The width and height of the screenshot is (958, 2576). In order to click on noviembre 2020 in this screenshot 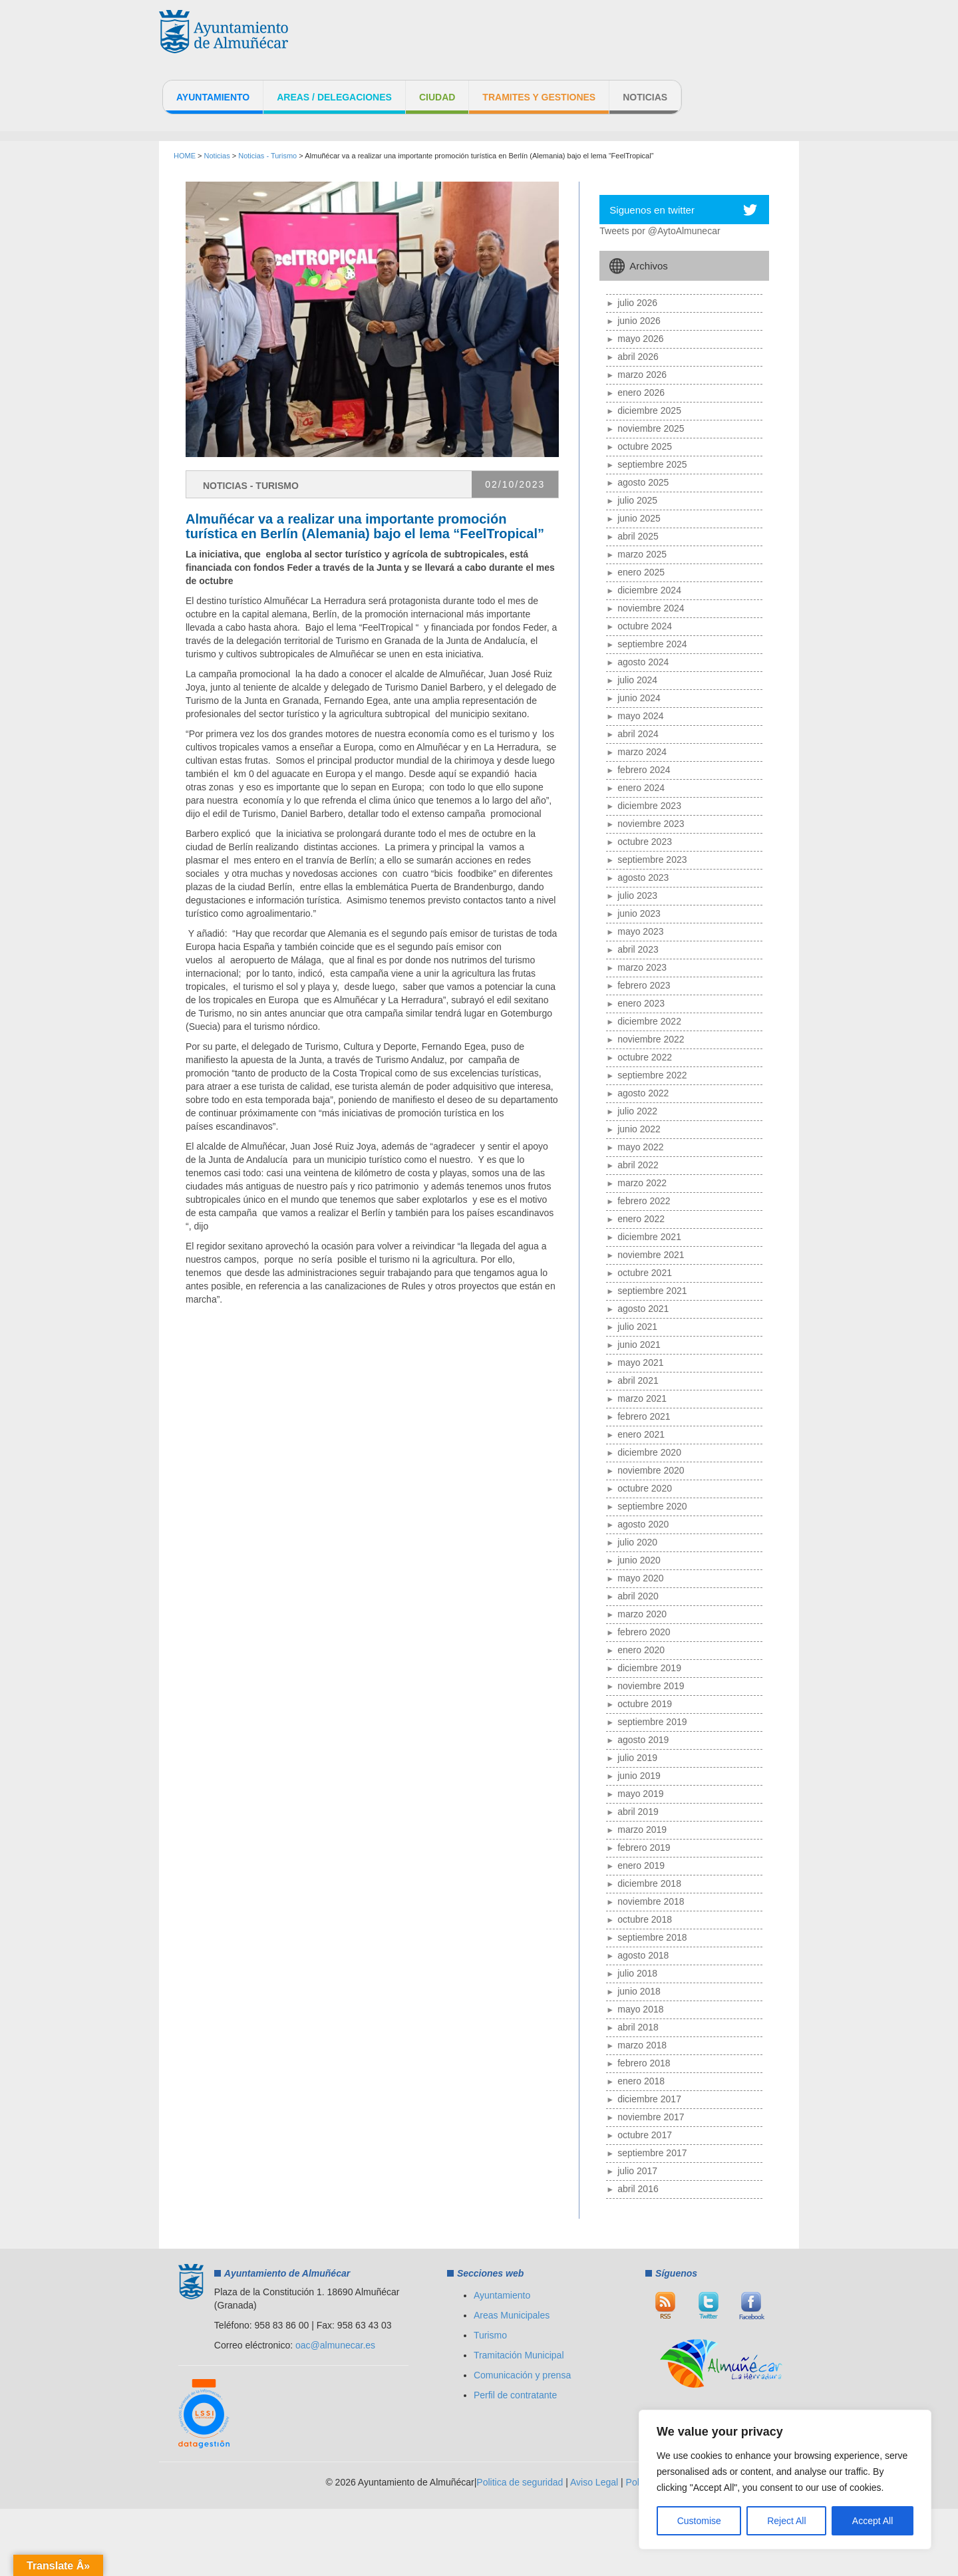, I will do `click(650, 1470)`.